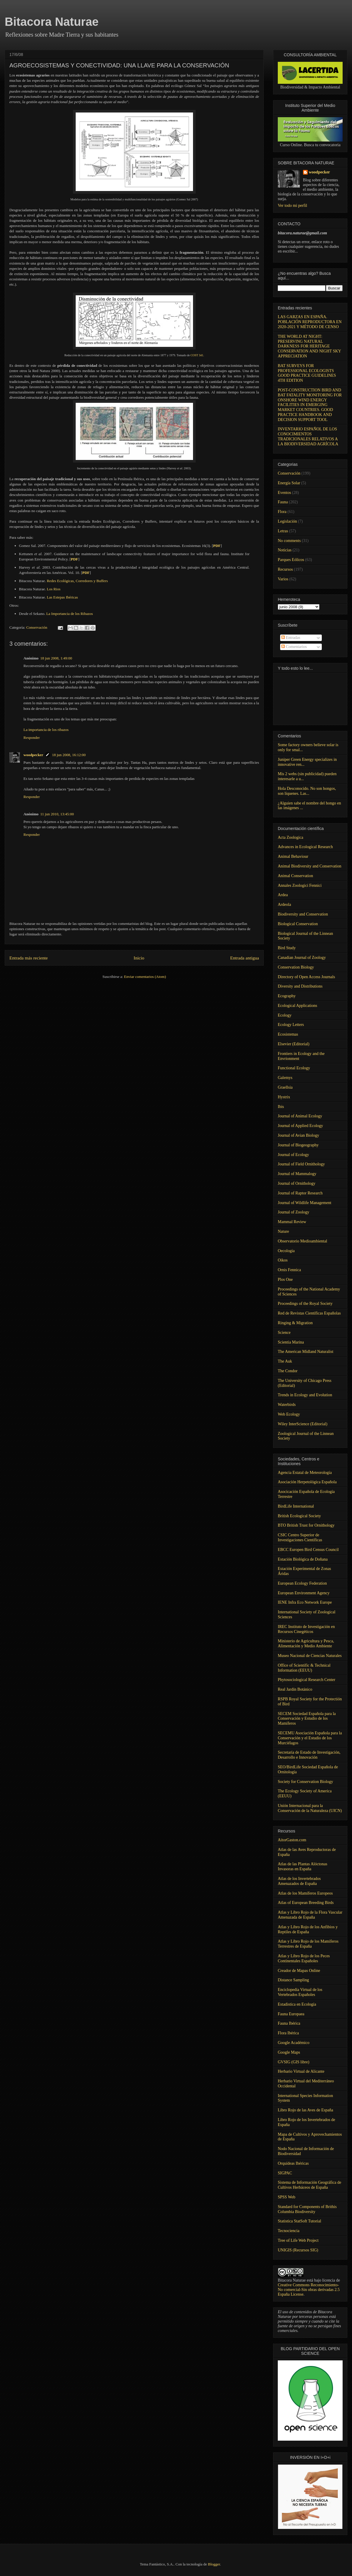  I want to click on Libro Rojo de las Aves de España, so click(305, 2110).